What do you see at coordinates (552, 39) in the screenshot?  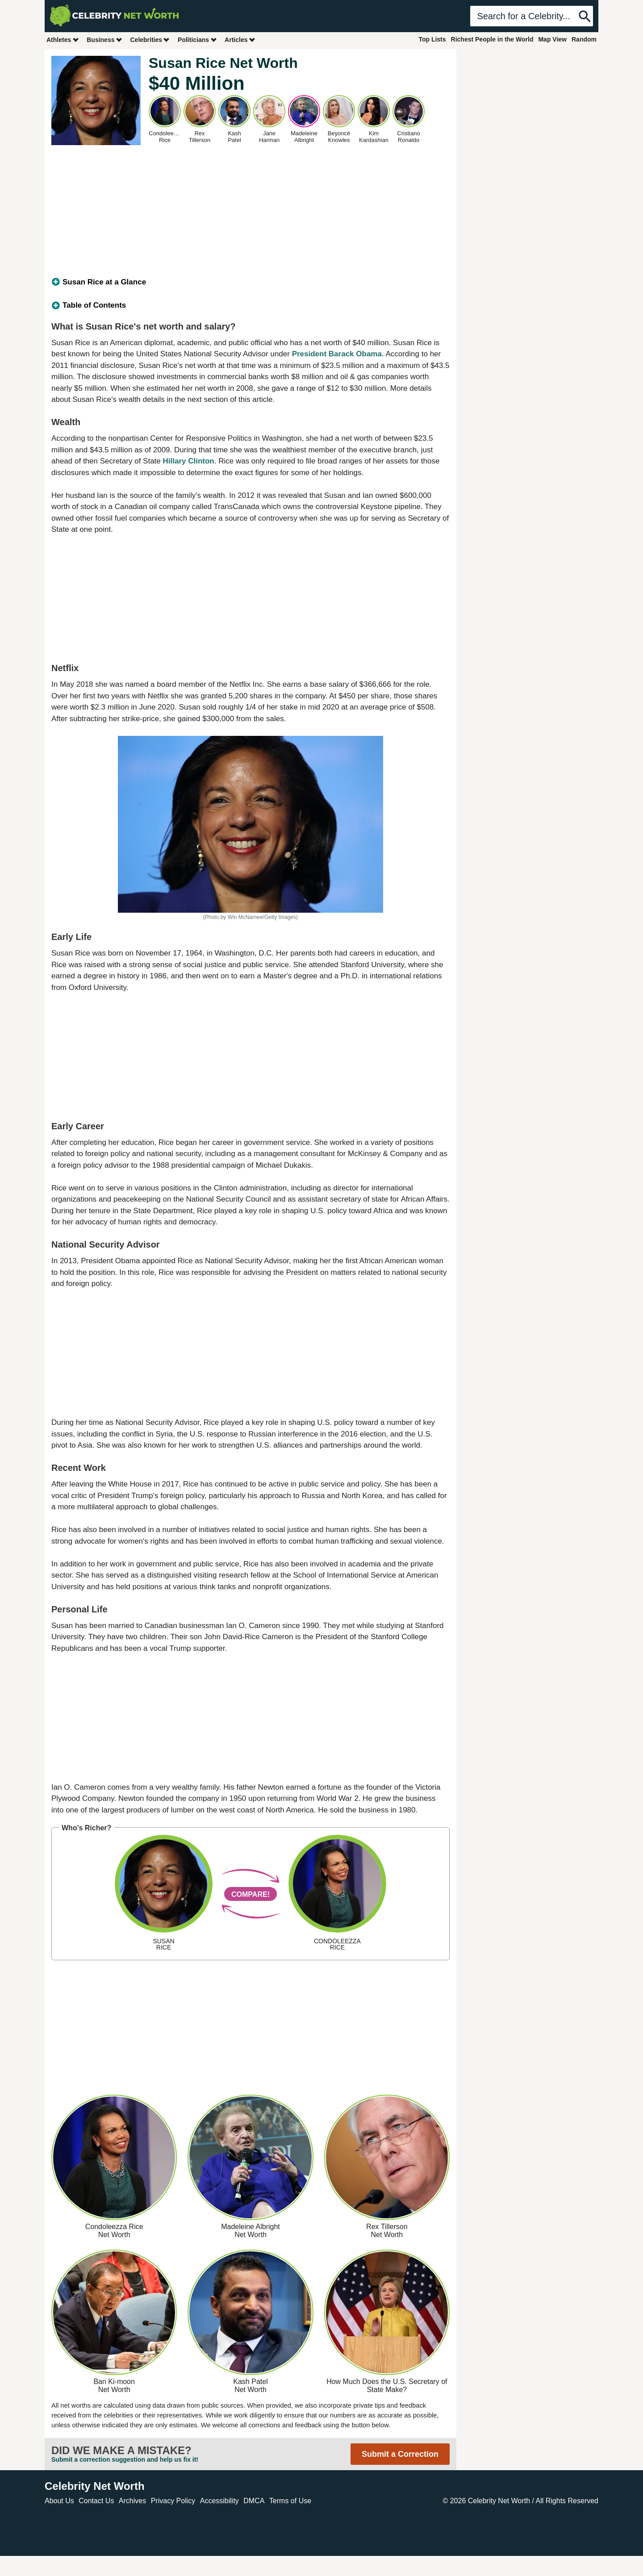 I see `Map View` at bounding box center [552, 39].